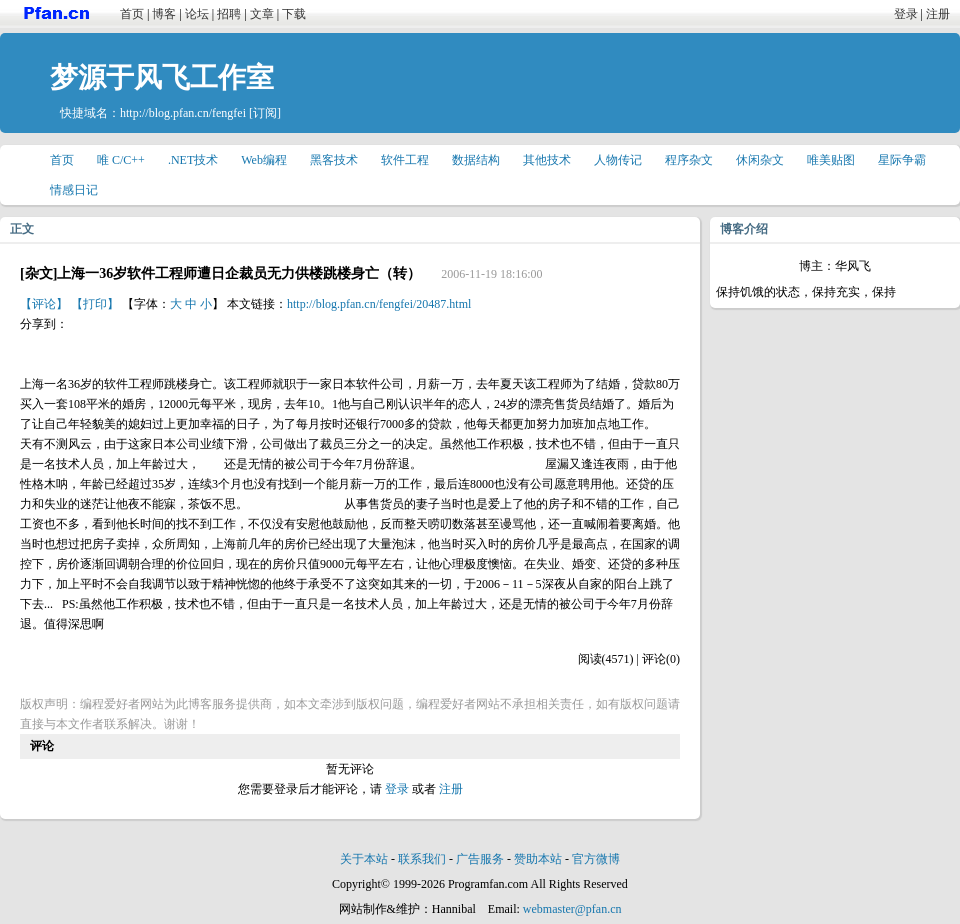  What do you see at coordinates (162, 77) in the screenshot?
I see `梦源于风飞工作室` at bounding box center [162, 77].